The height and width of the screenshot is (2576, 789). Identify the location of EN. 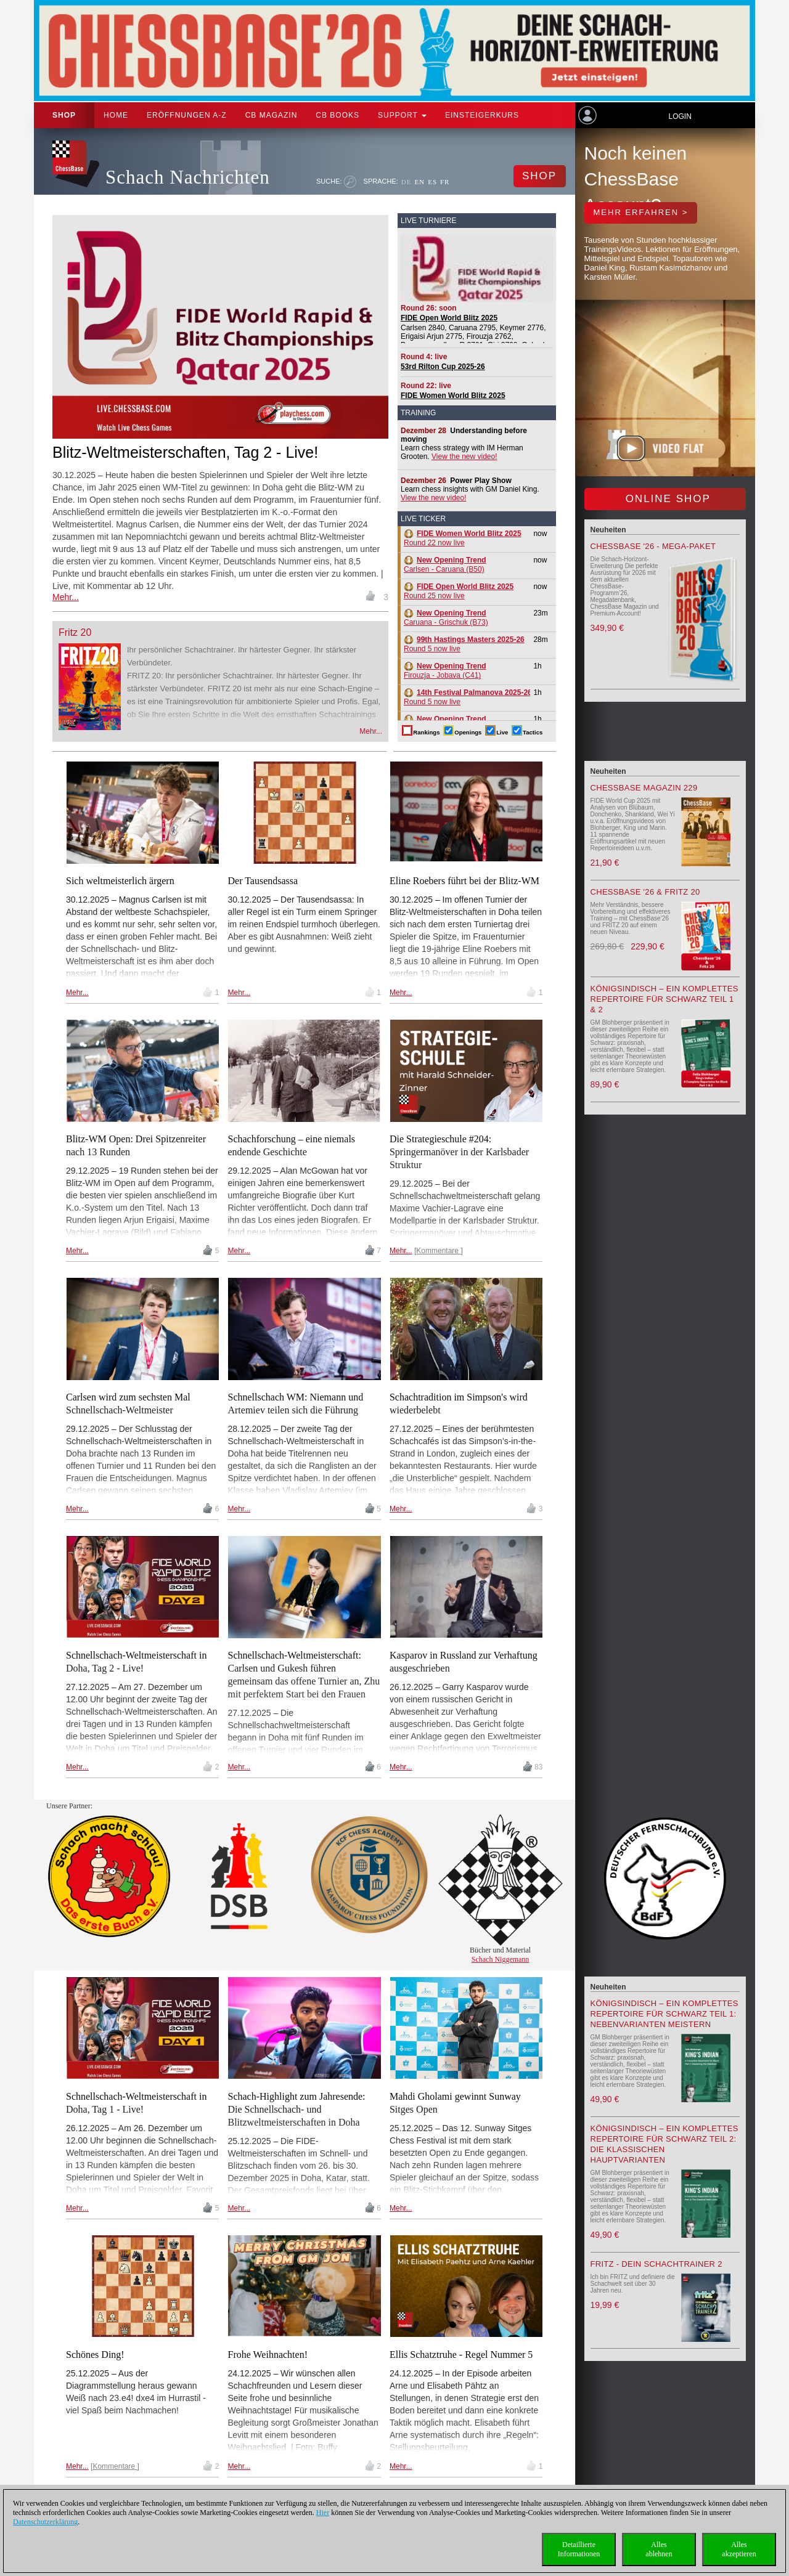
(419, 181).